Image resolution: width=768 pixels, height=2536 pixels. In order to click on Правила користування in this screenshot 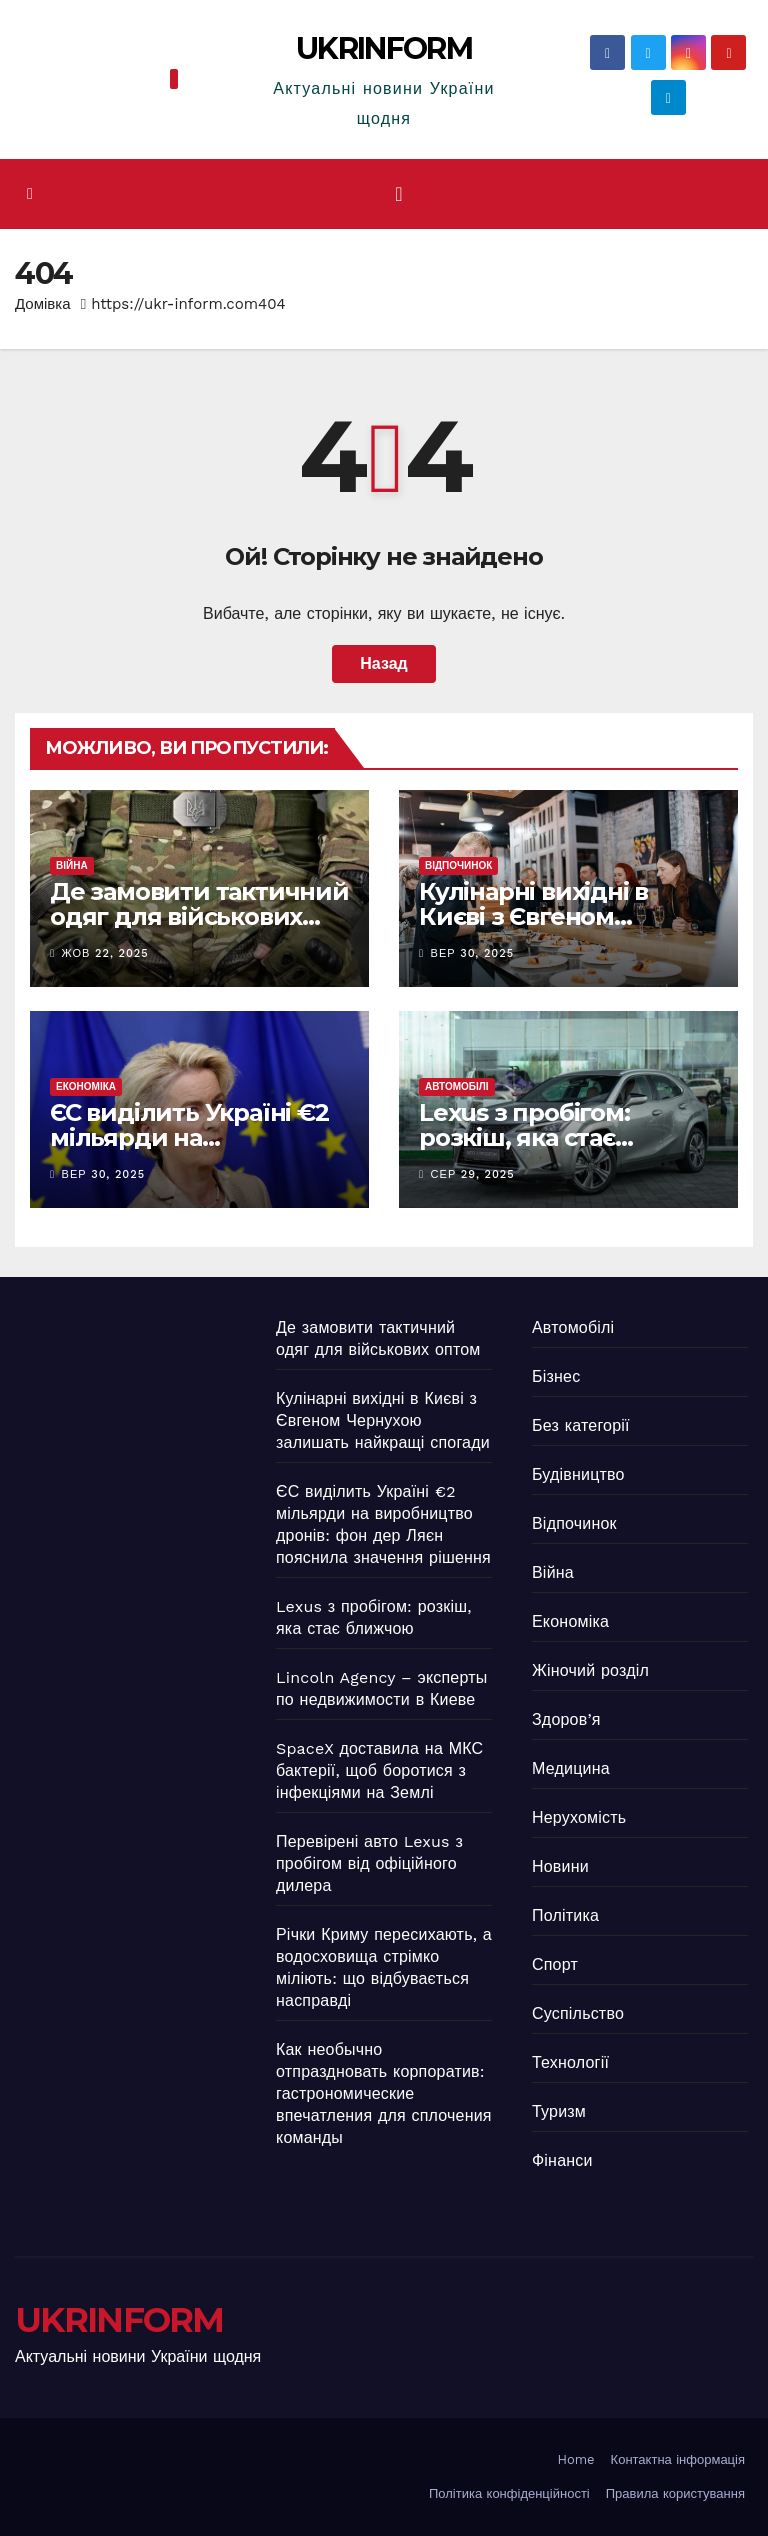, I will do `click(675, 2493)`.